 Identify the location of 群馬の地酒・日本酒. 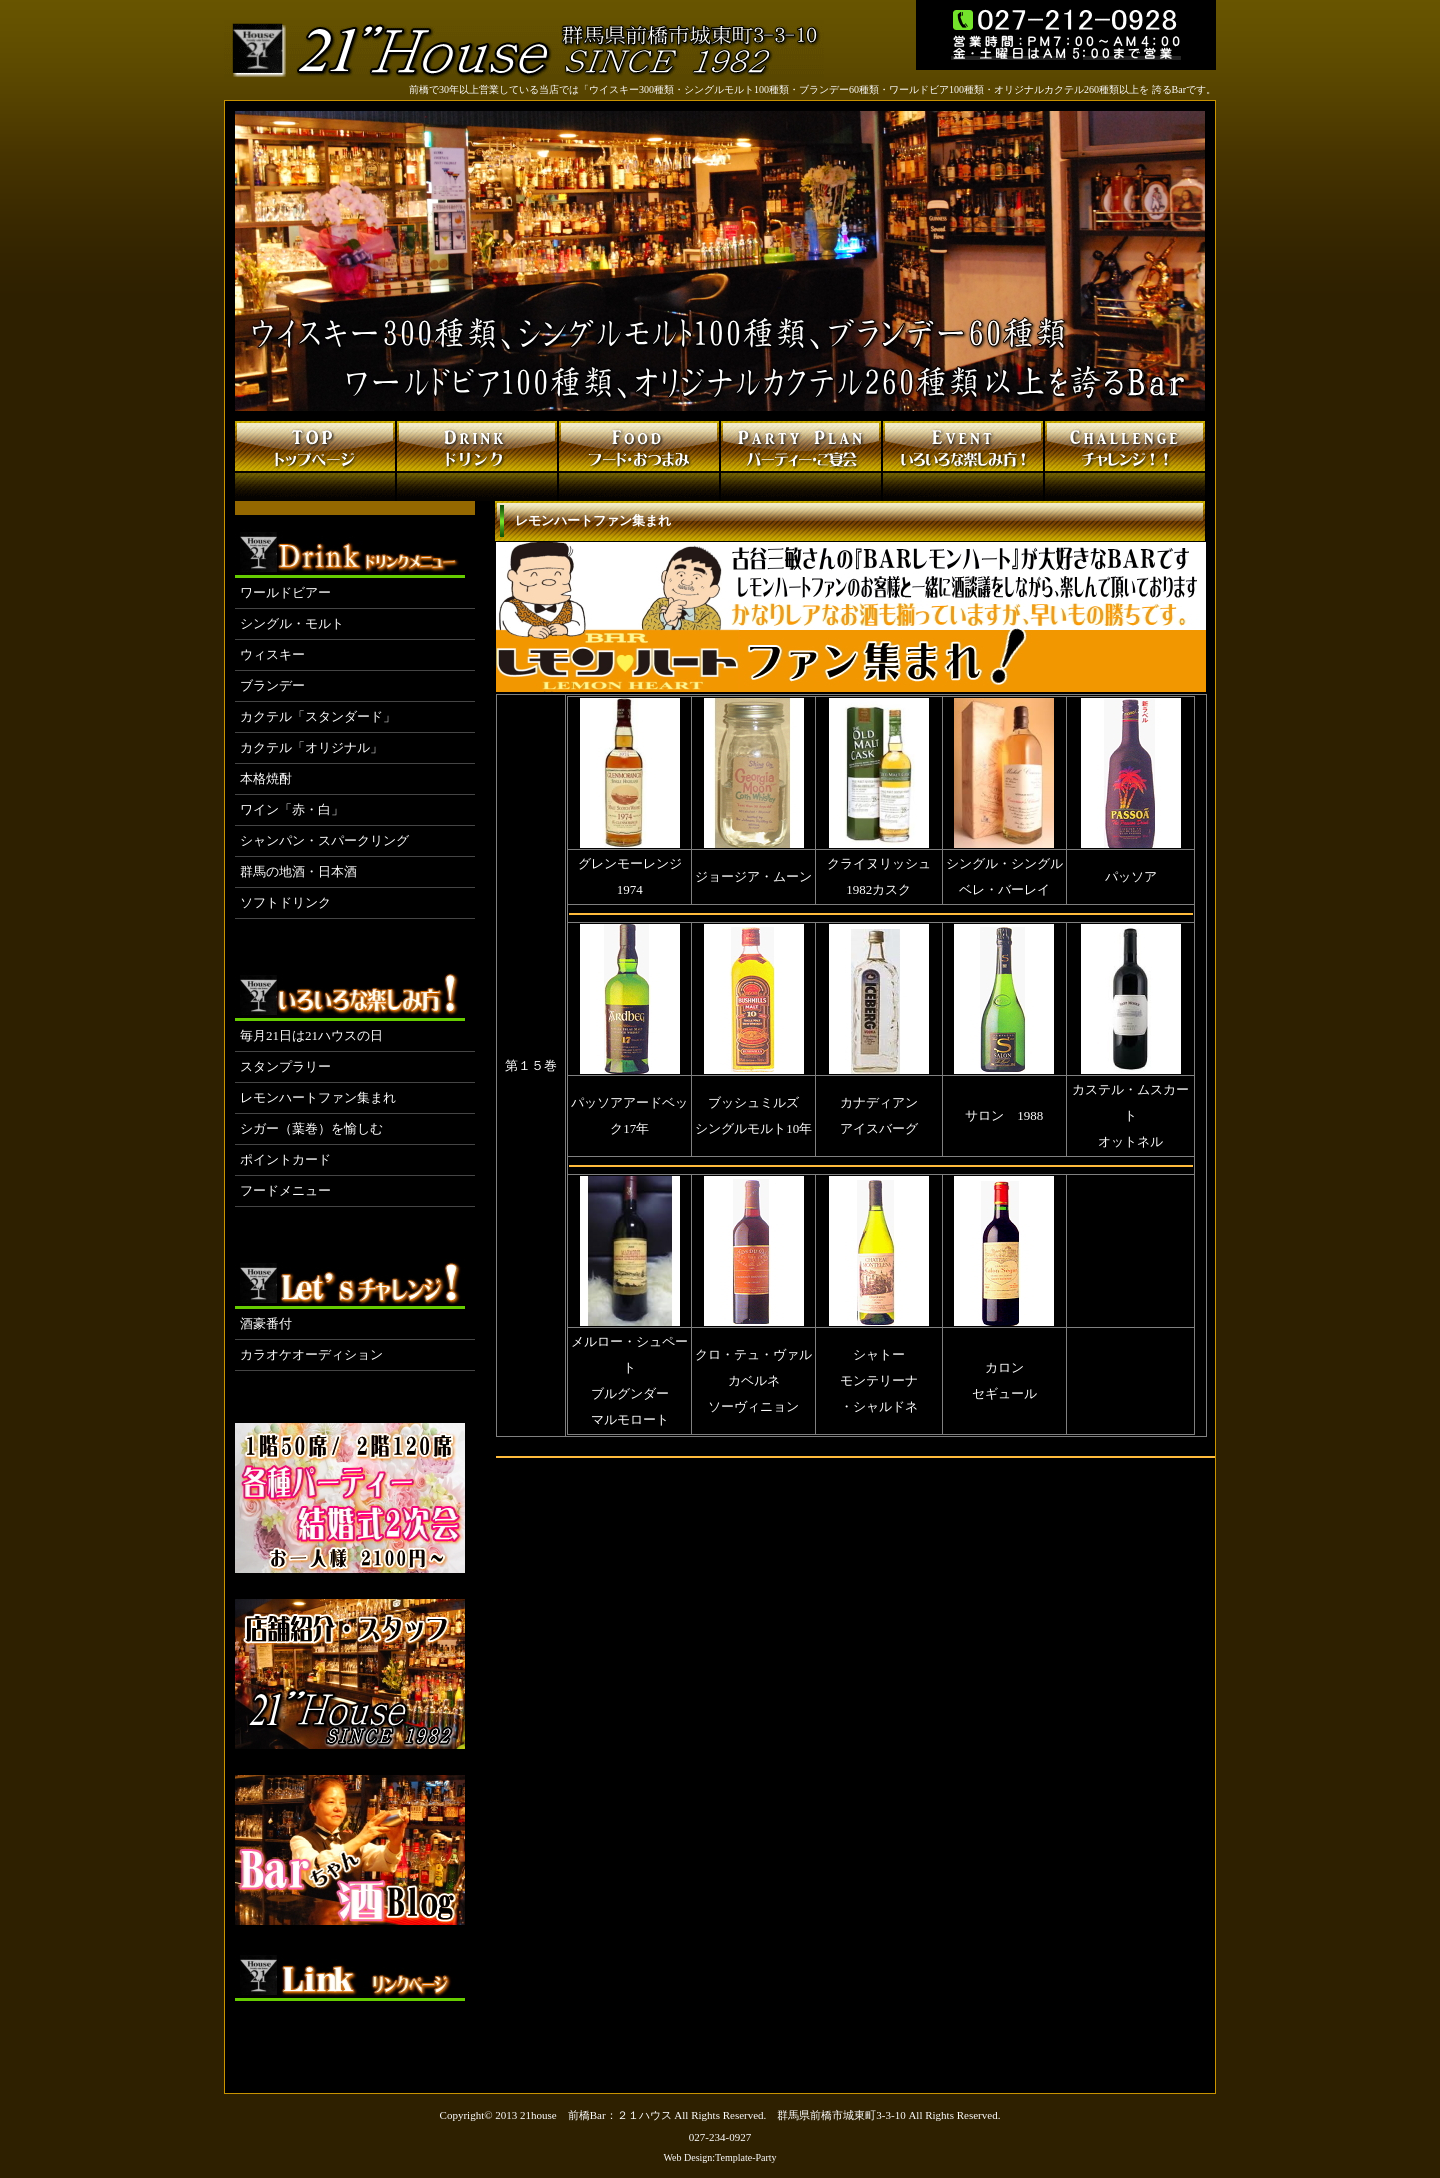
(298, 871).